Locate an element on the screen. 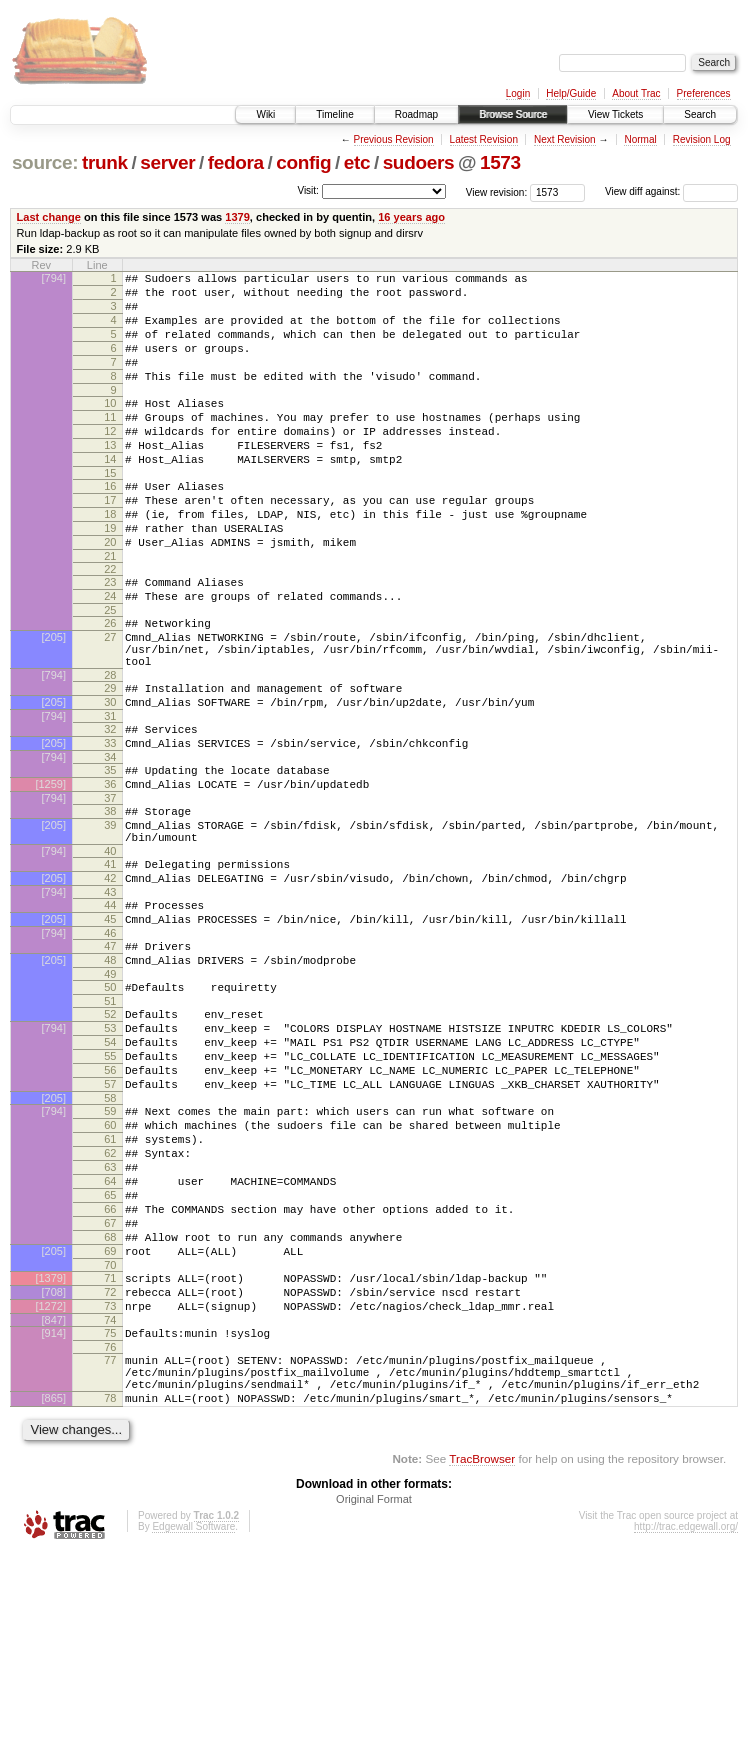 This screenshot has height=1748, width=748. 69 is located at coordinates (110, 1419).